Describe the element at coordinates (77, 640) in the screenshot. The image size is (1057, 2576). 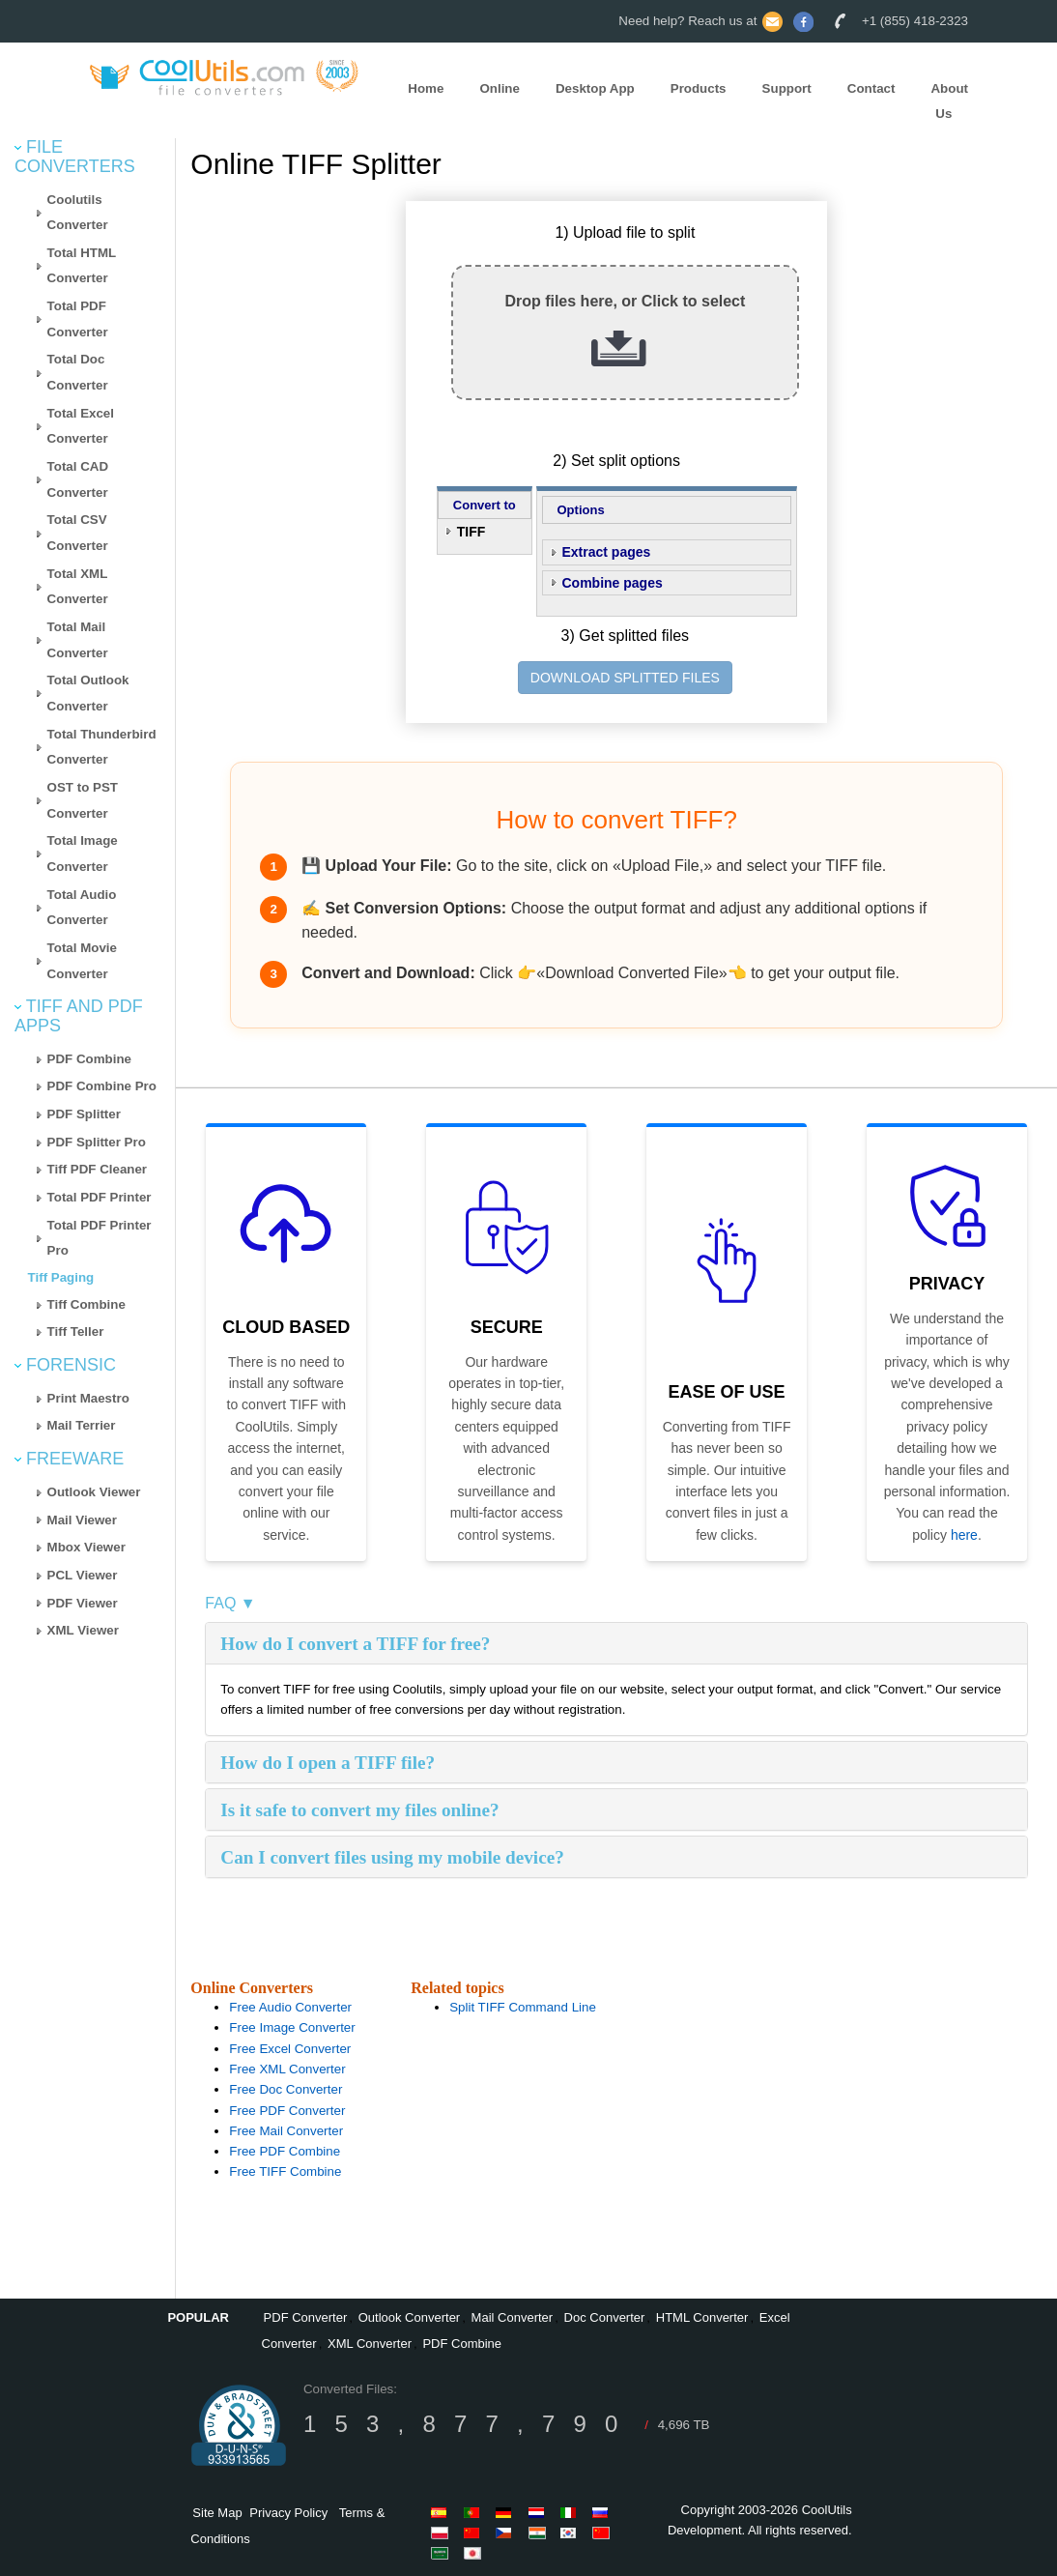
I see `Total Mail Converter` at that location.